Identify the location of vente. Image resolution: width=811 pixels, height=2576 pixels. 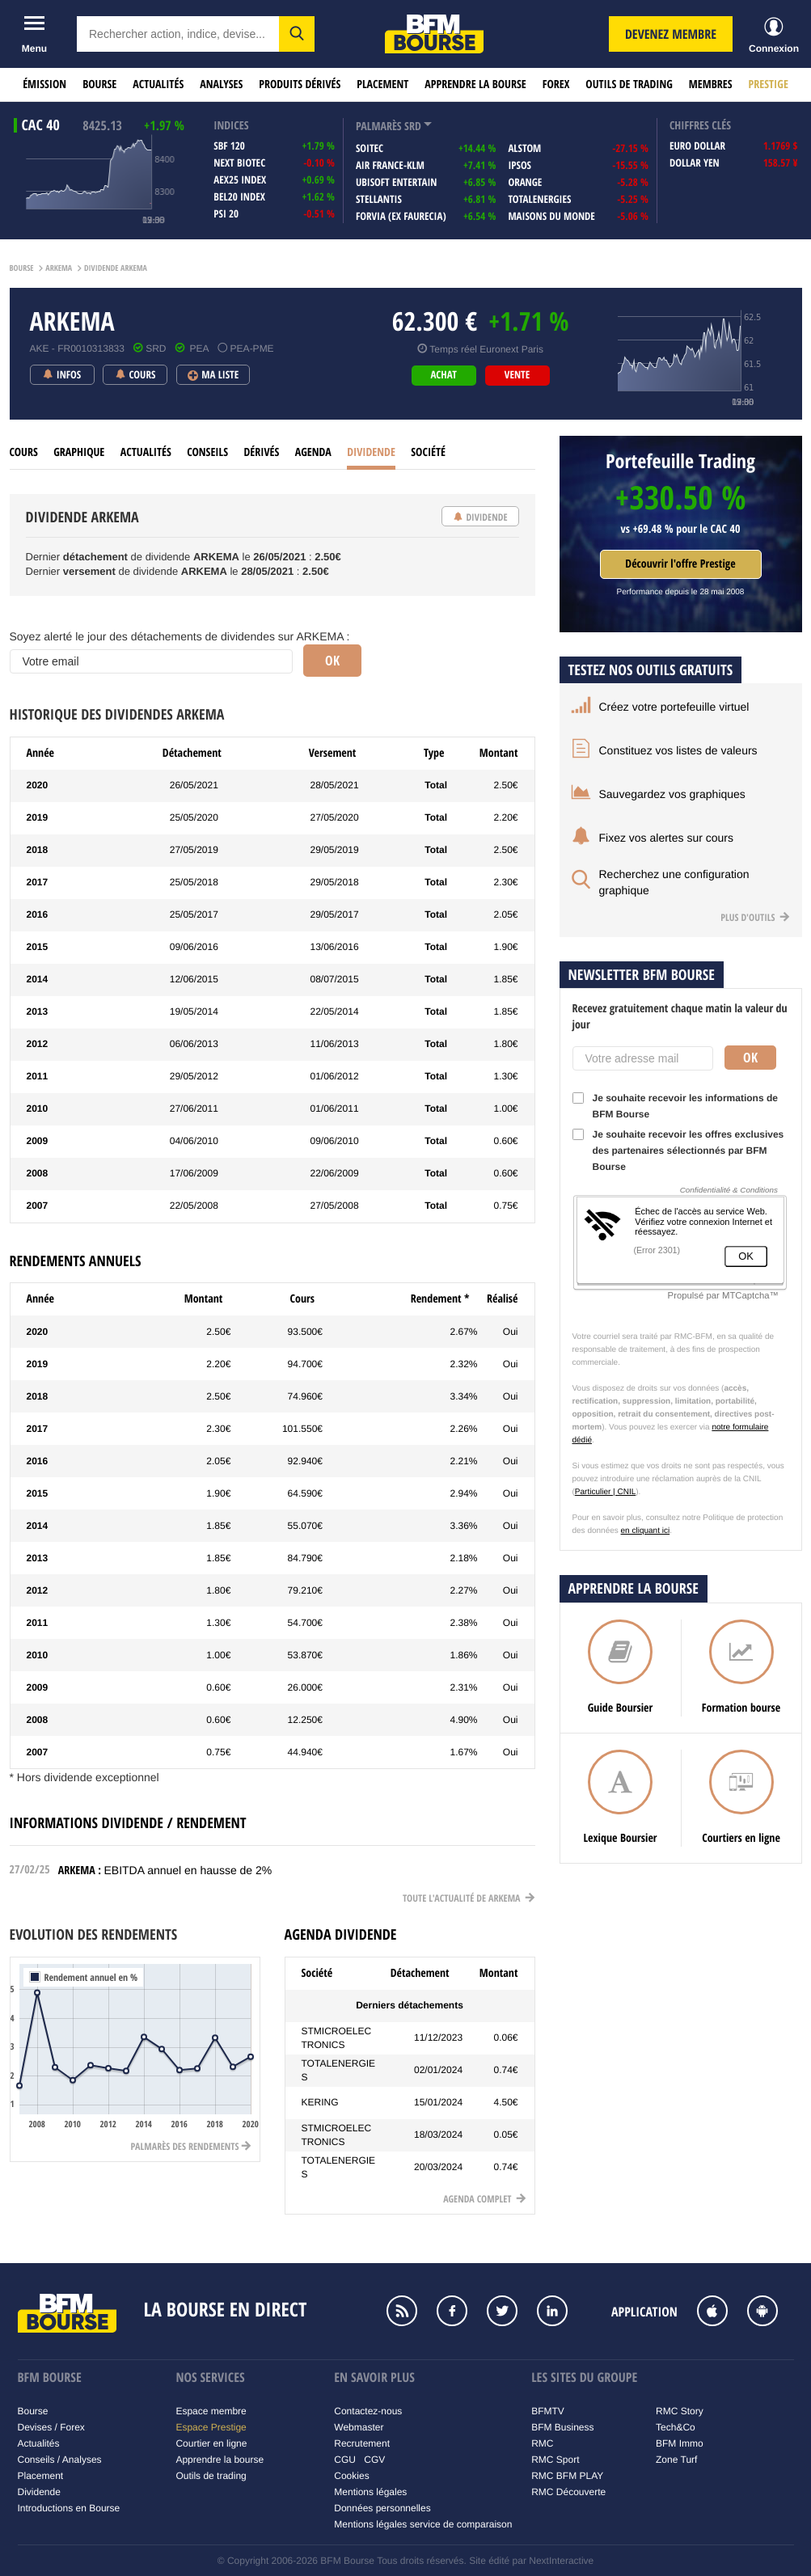
(517, 375).